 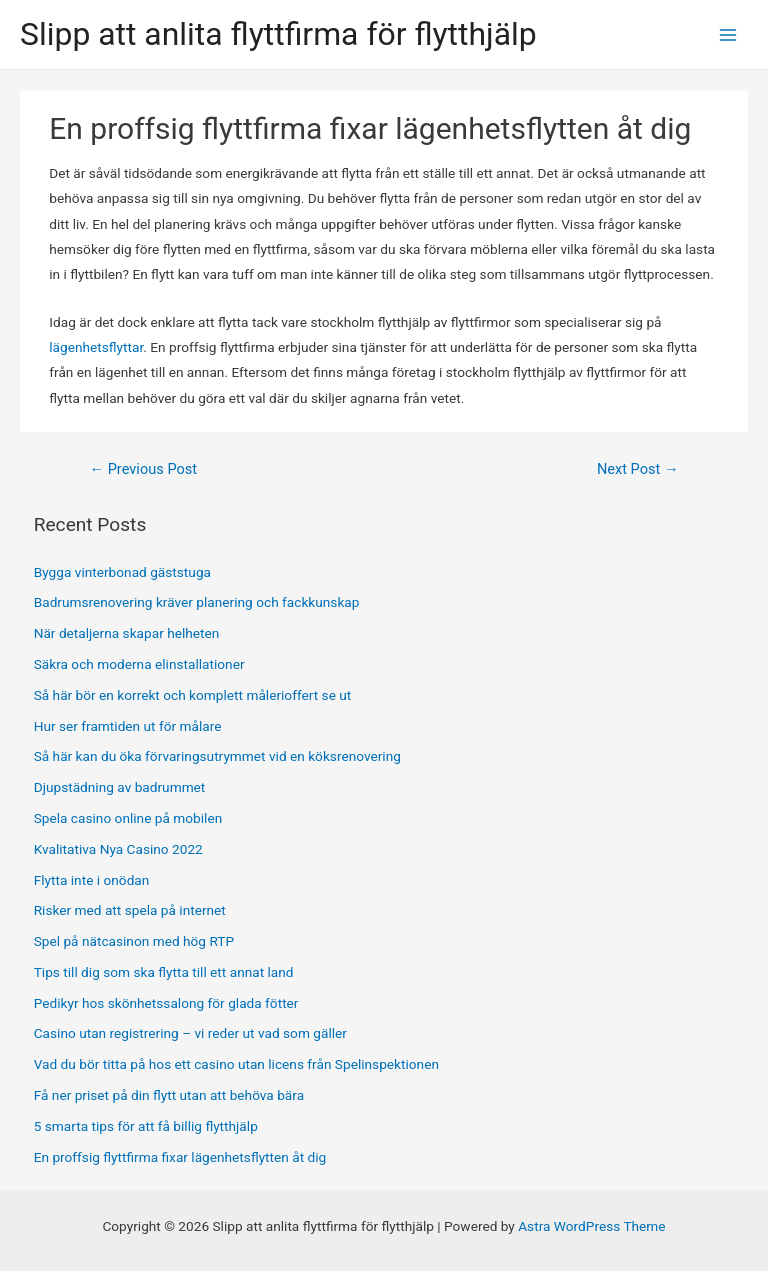 I want to click on Astra WordPress Theme, so click(x=591, y=1226).